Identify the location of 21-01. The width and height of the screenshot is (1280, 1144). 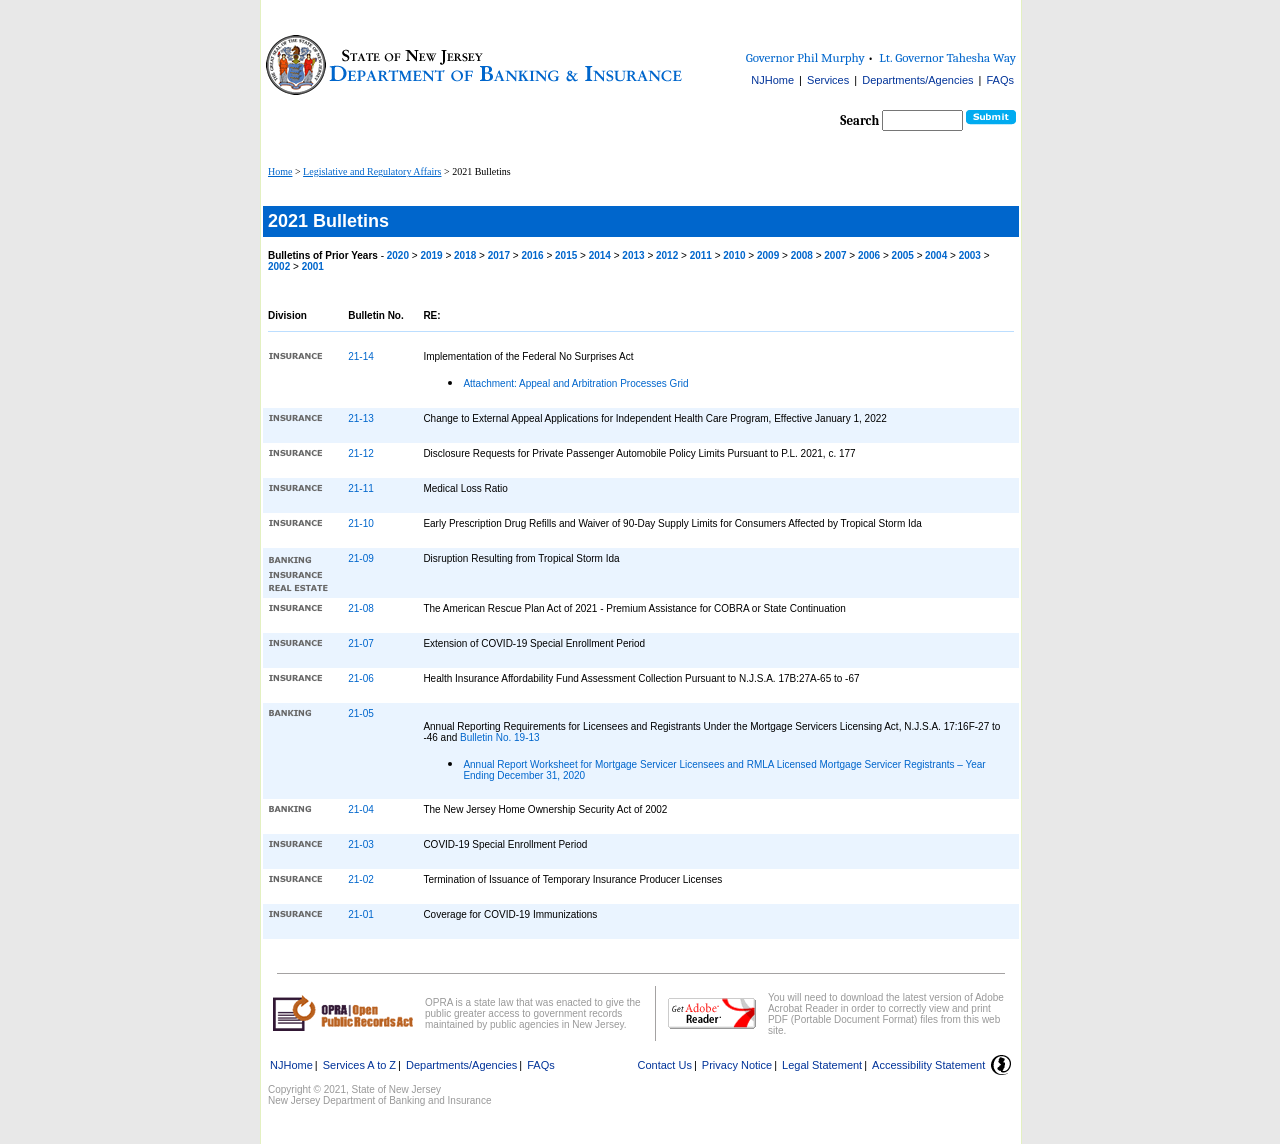
(361, 914).